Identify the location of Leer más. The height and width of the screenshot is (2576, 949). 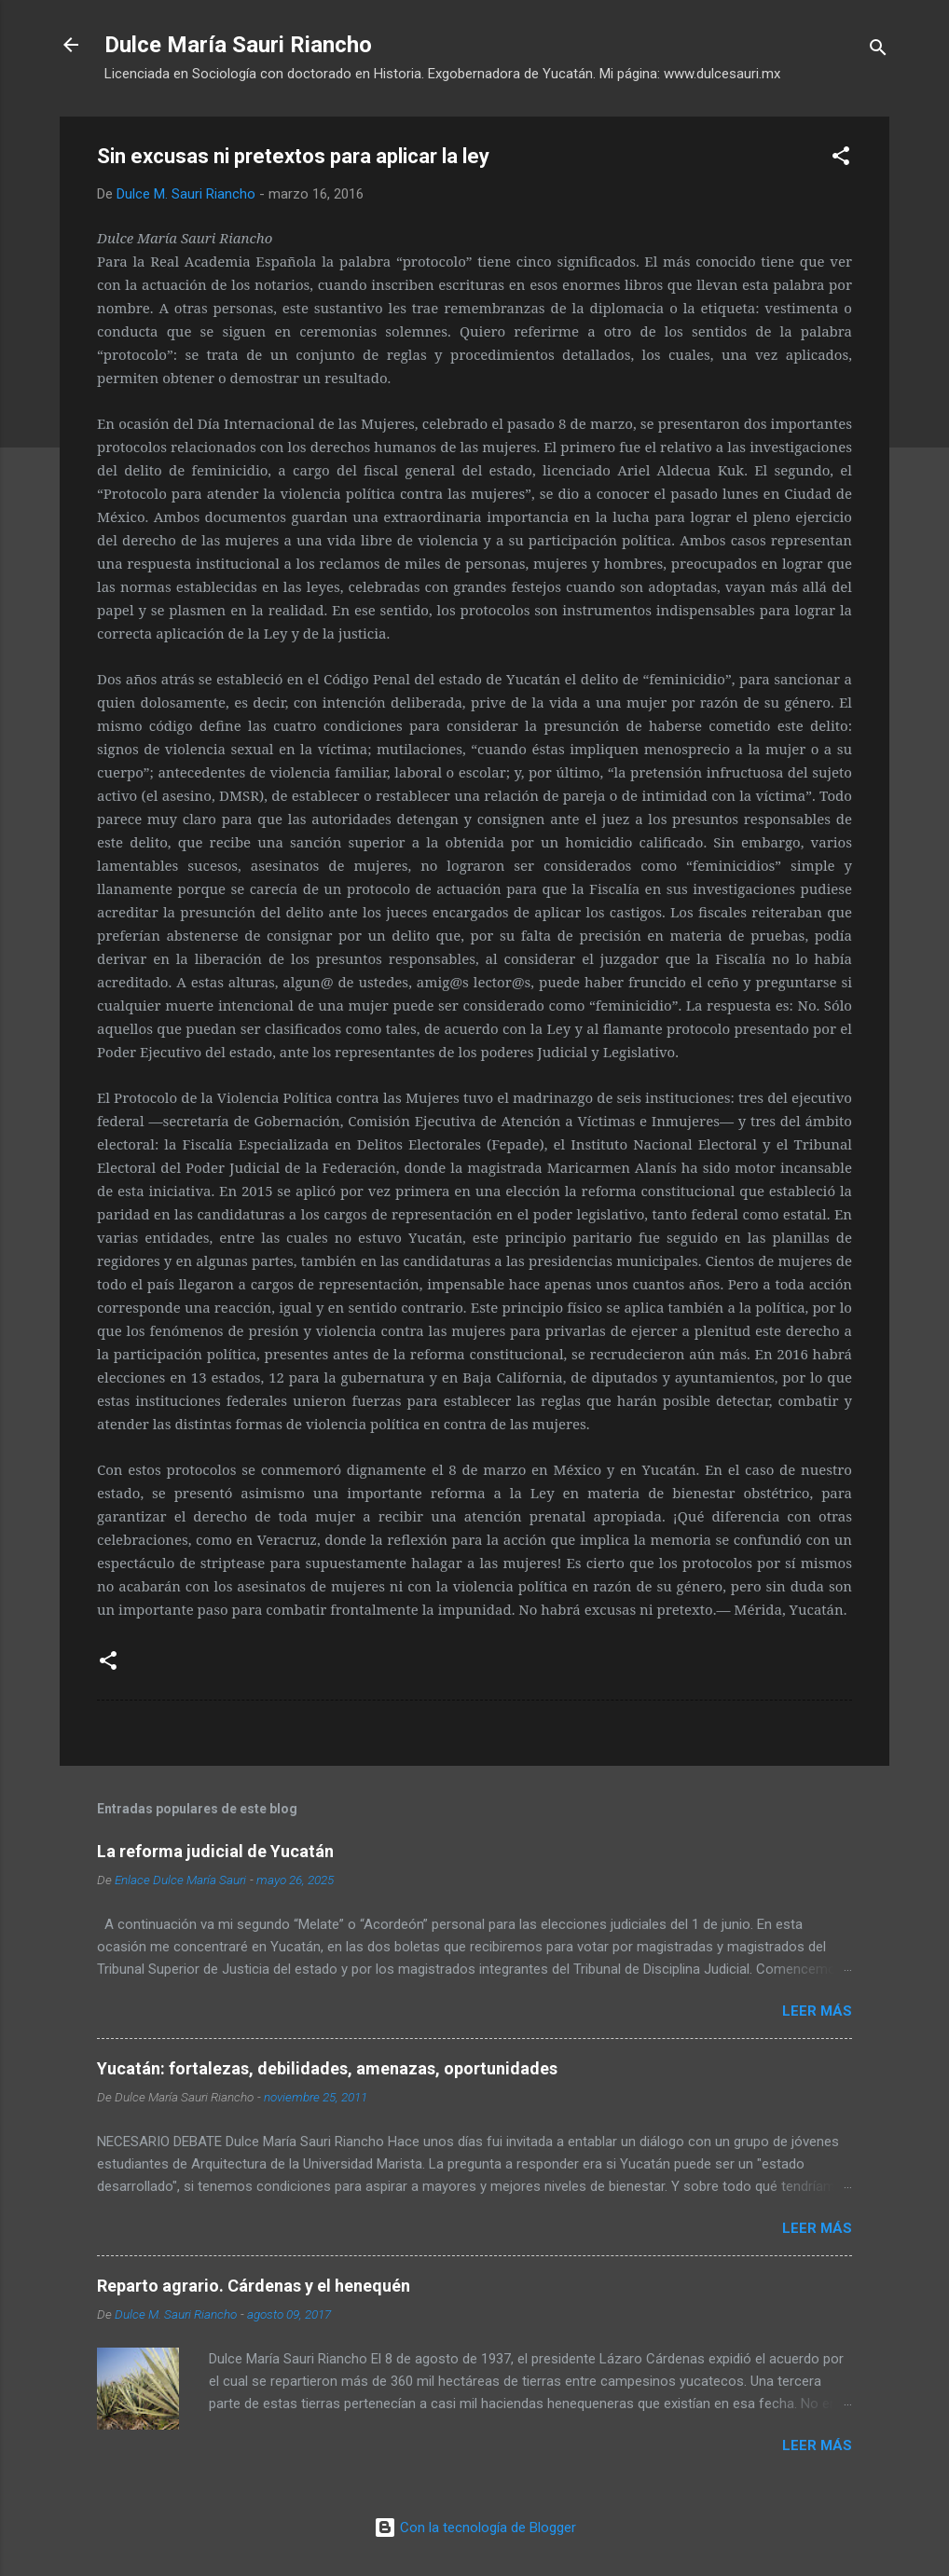
(817, 2011).